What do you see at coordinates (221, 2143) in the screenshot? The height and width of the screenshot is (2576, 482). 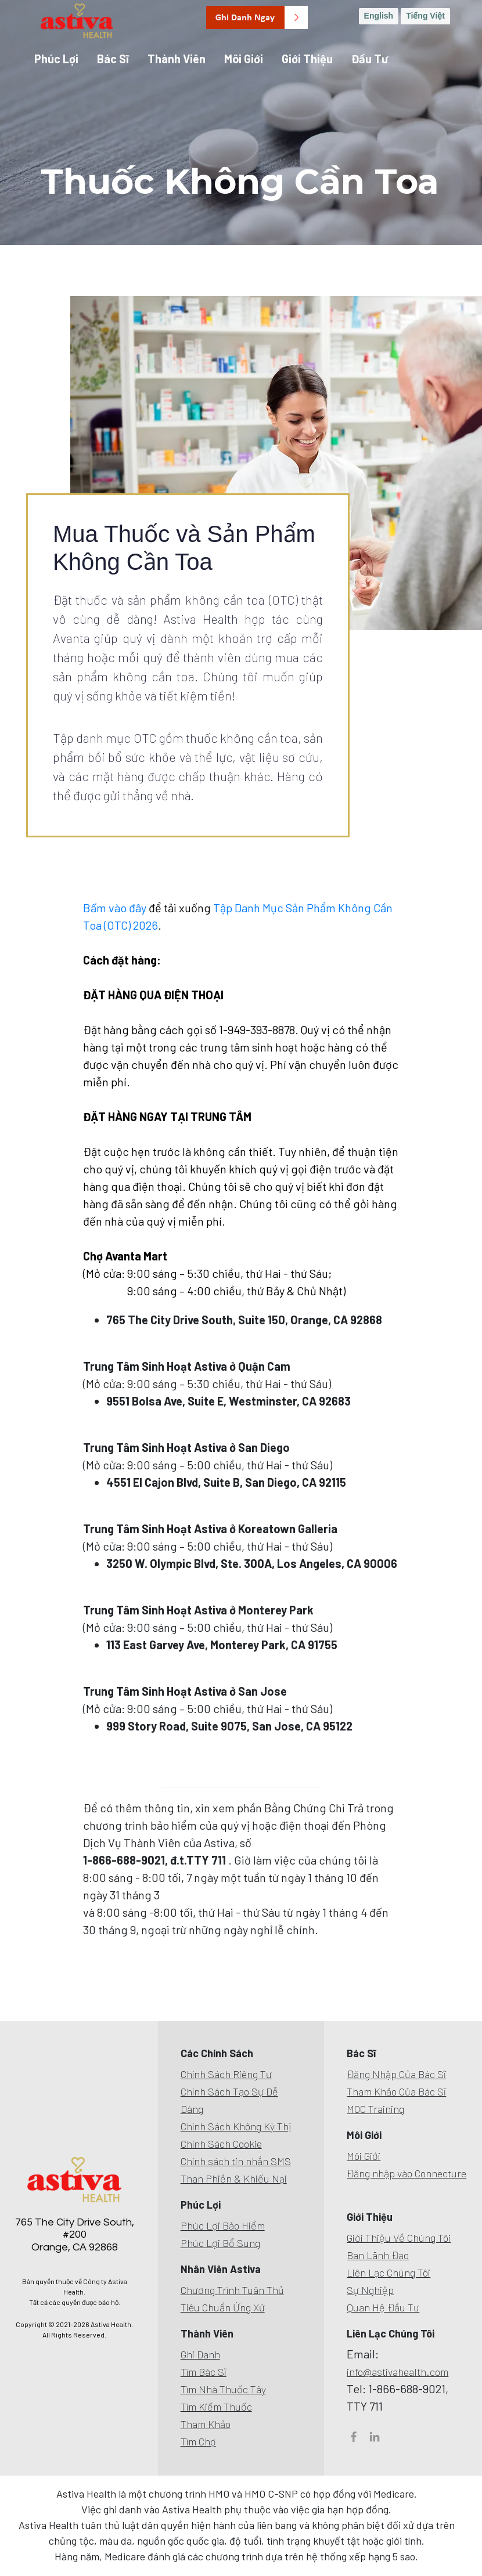 I see `Chính Sách Cookie` at bounding box center [221, 2143].